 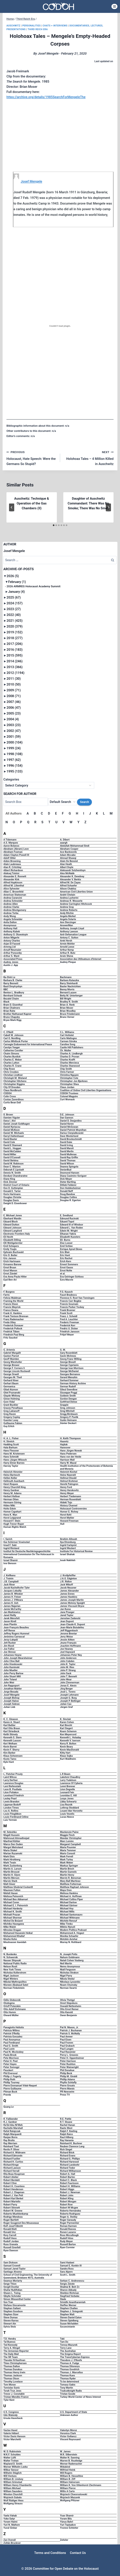 I want to click on Steffen Werner, so click(x=68, y=2305).